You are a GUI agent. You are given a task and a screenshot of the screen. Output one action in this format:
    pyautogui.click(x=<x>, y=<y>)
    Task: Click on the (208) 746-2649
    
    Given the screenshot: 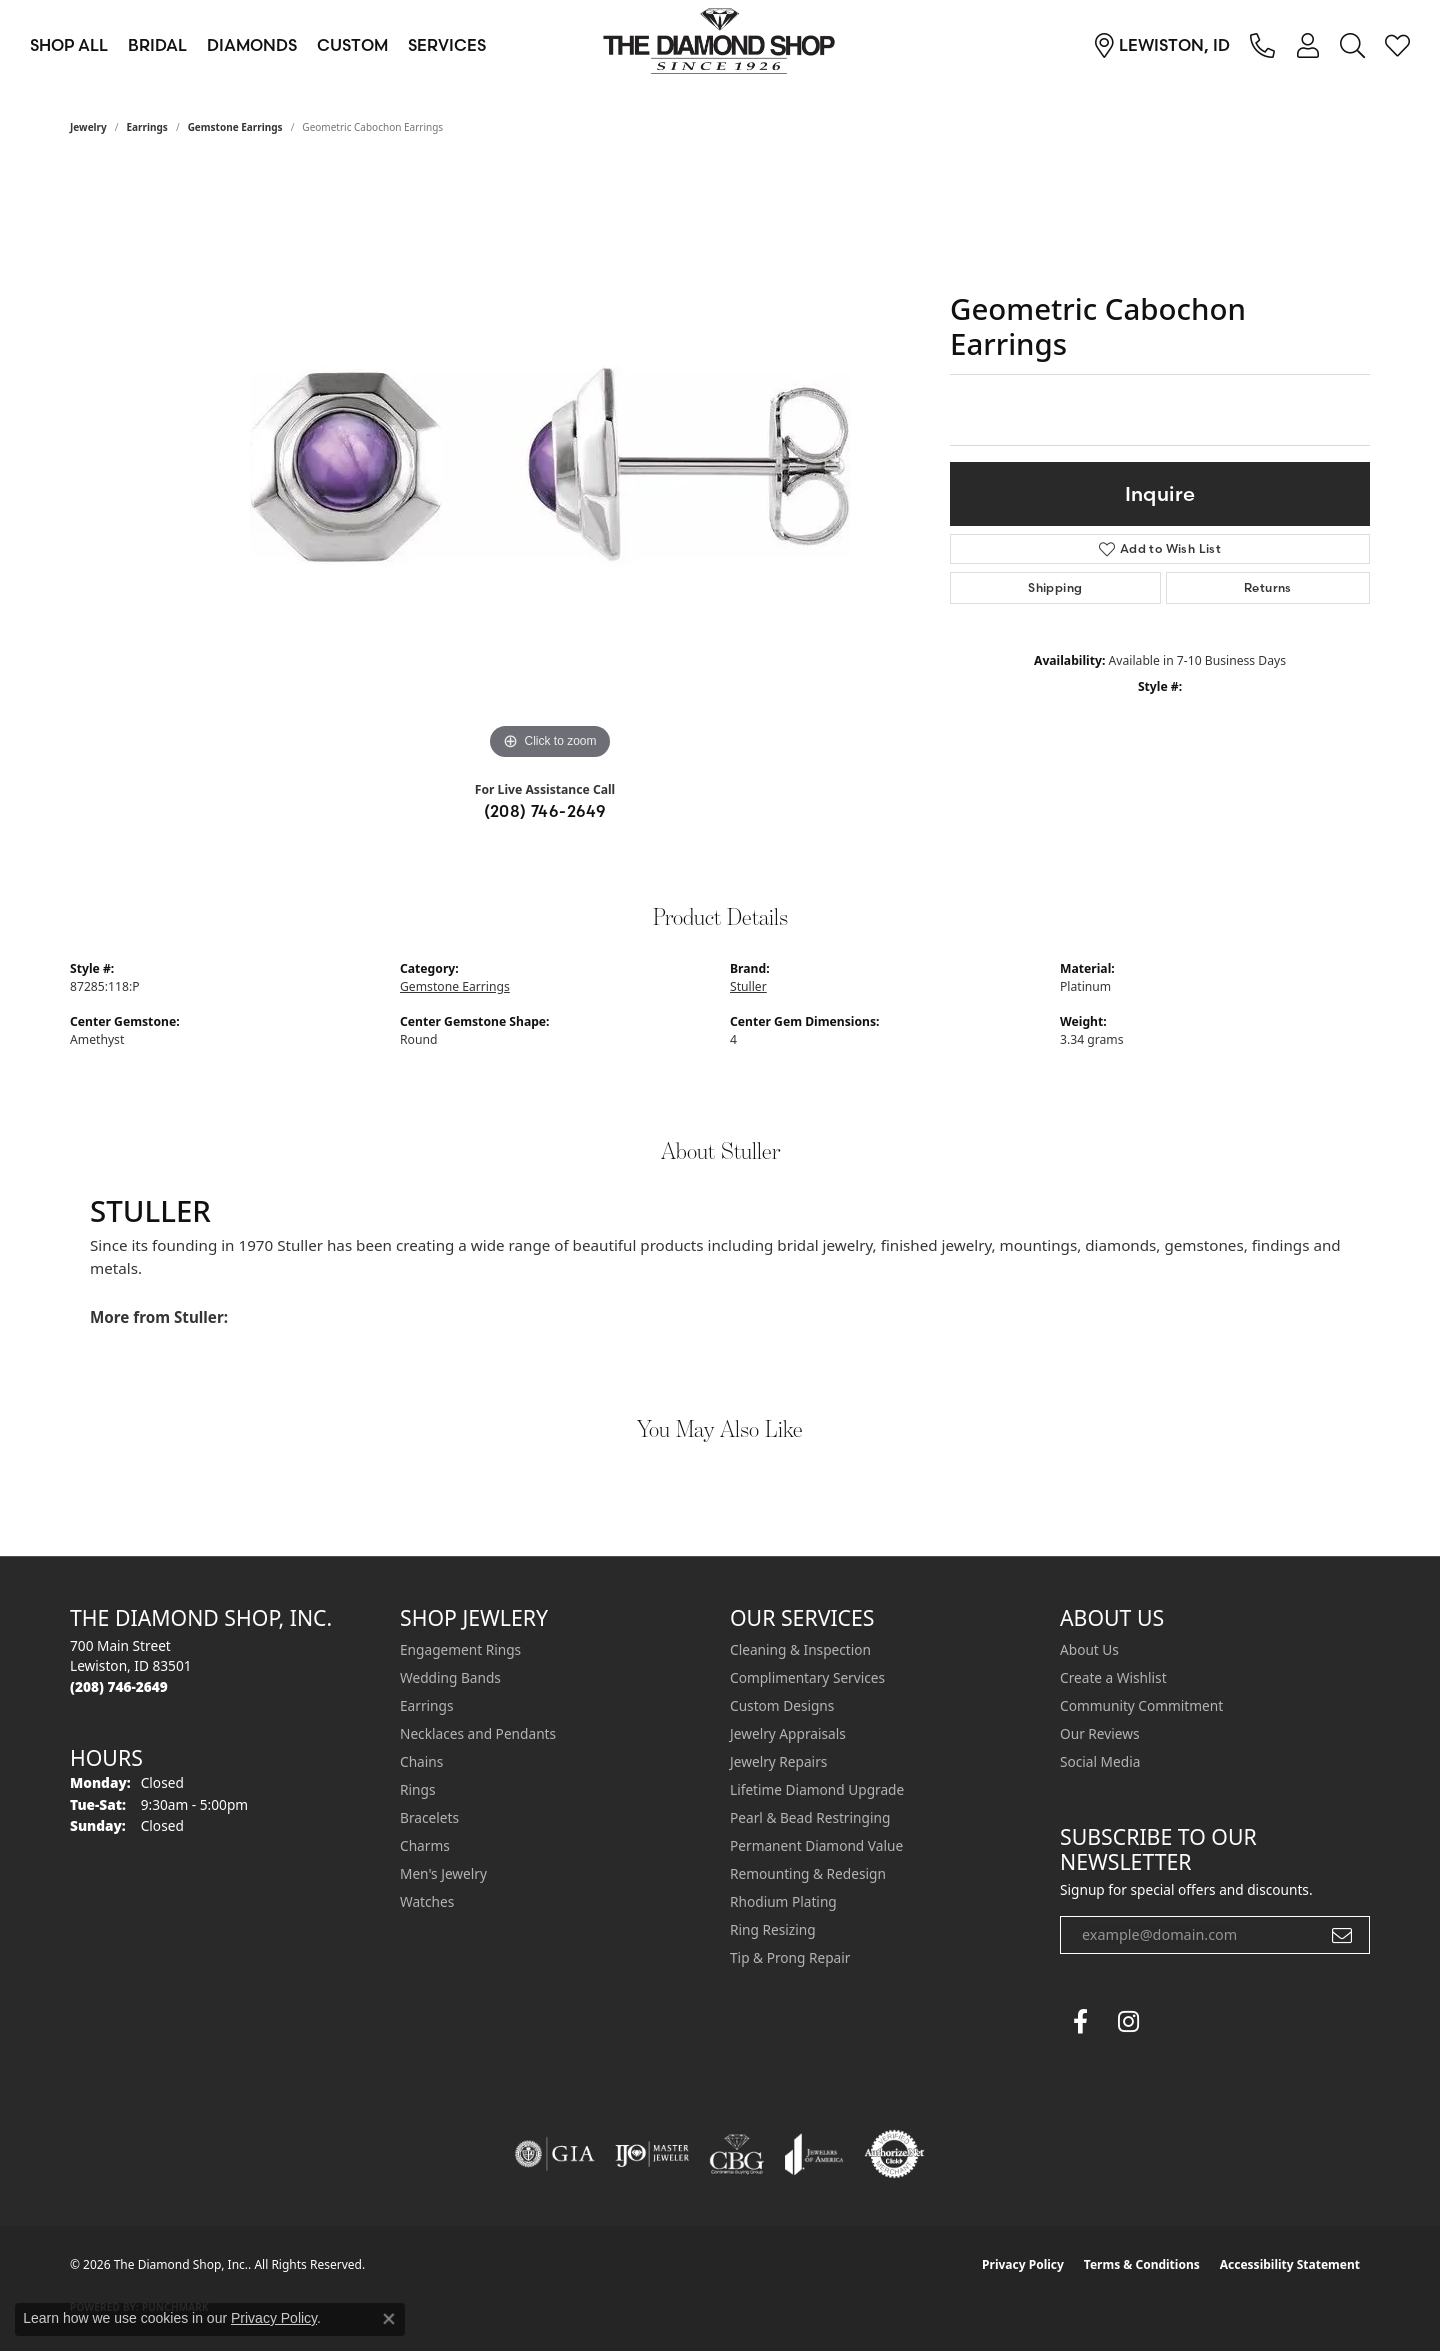 What is the action you would take?
    pyautogui.click(x=545, y=811)
    